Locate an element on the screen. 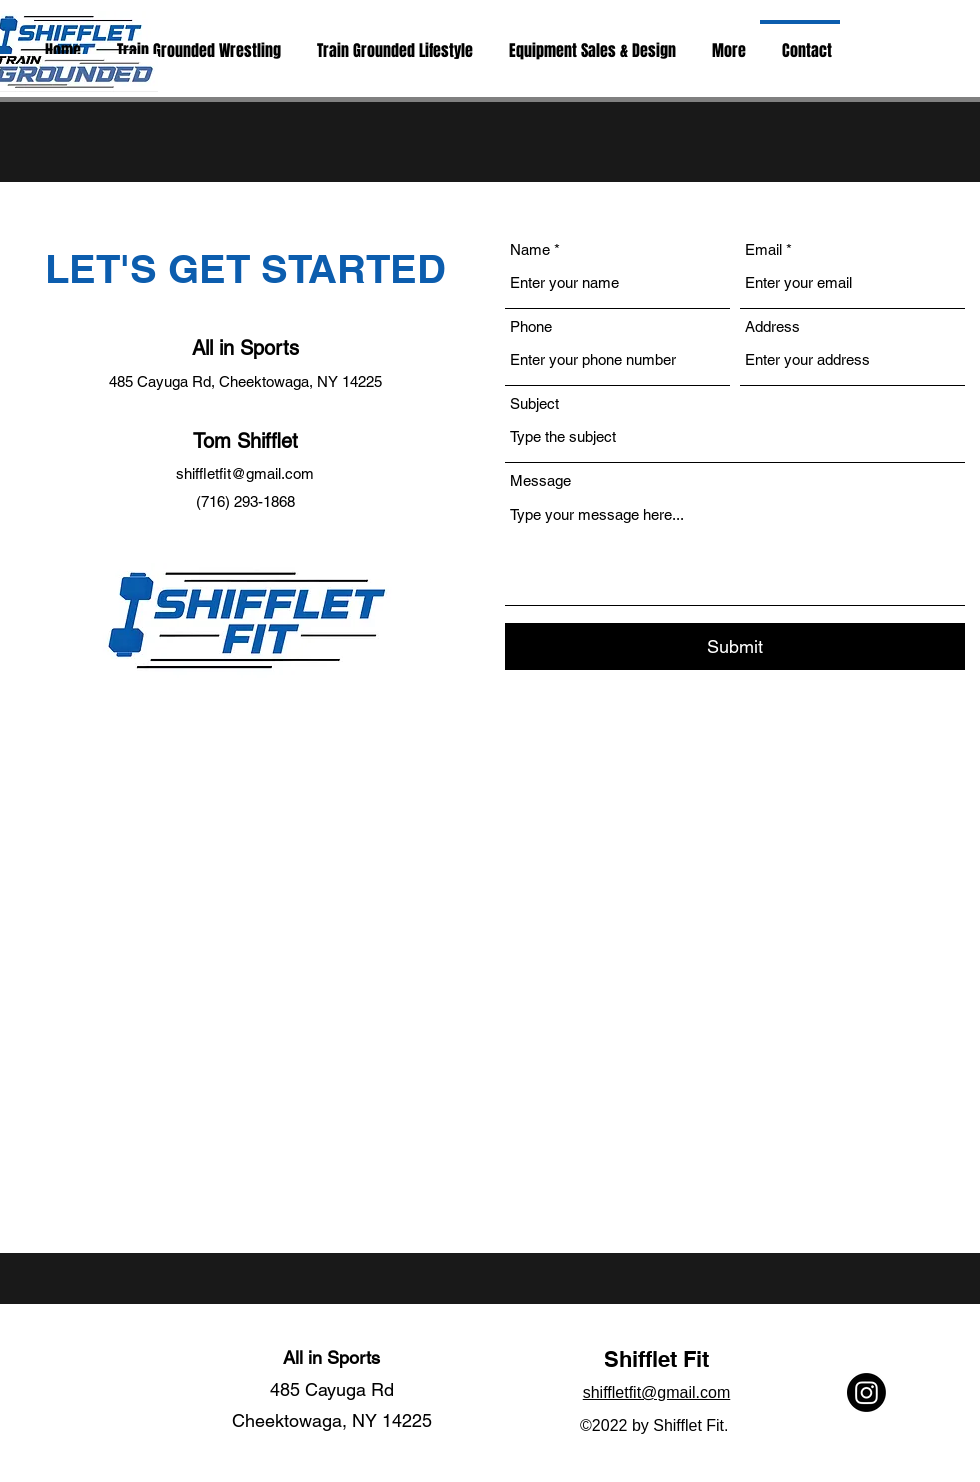 The image size is (980, 1482). shiffletfit@gmail.com is located at coordinates (245, 473).